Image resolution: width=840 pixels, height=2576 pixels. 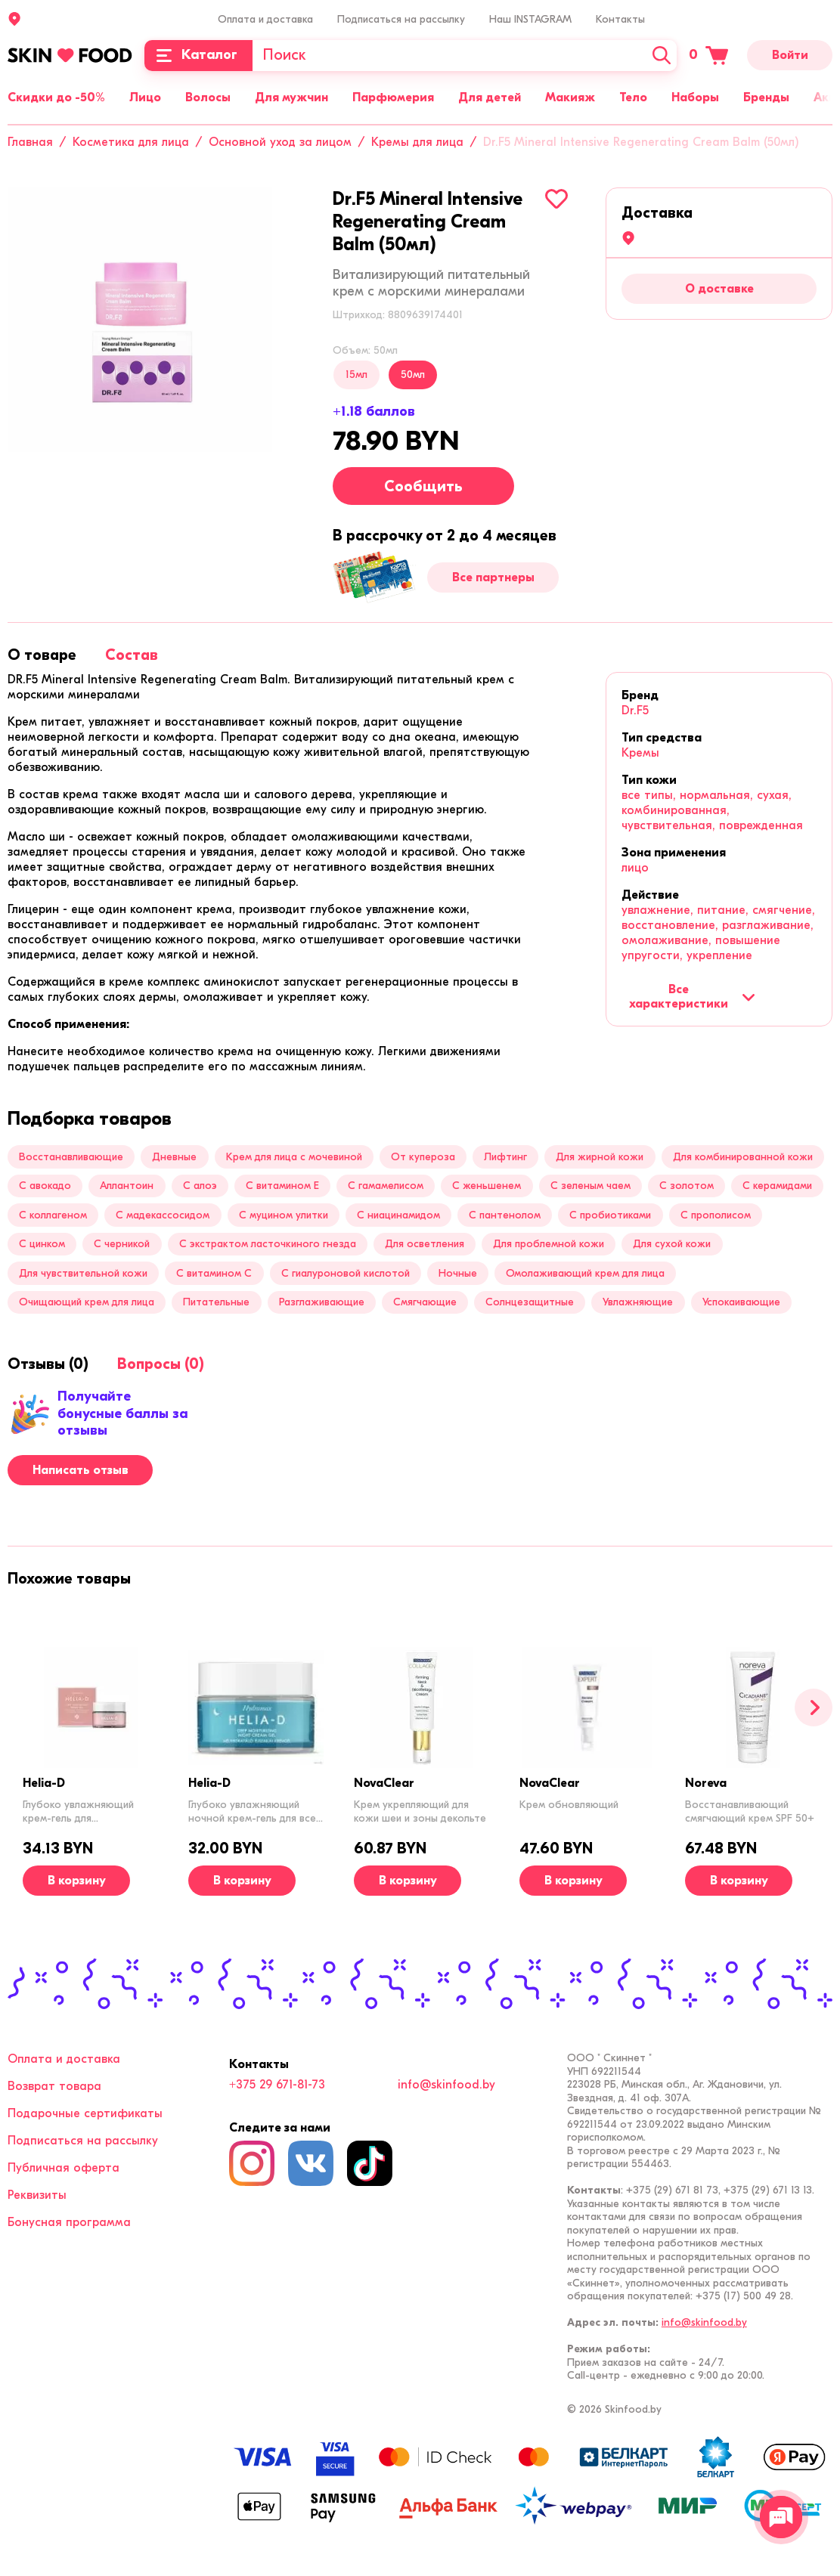 I want to click on С гиалуроновой кислотой, so click(x=345, y=1273).